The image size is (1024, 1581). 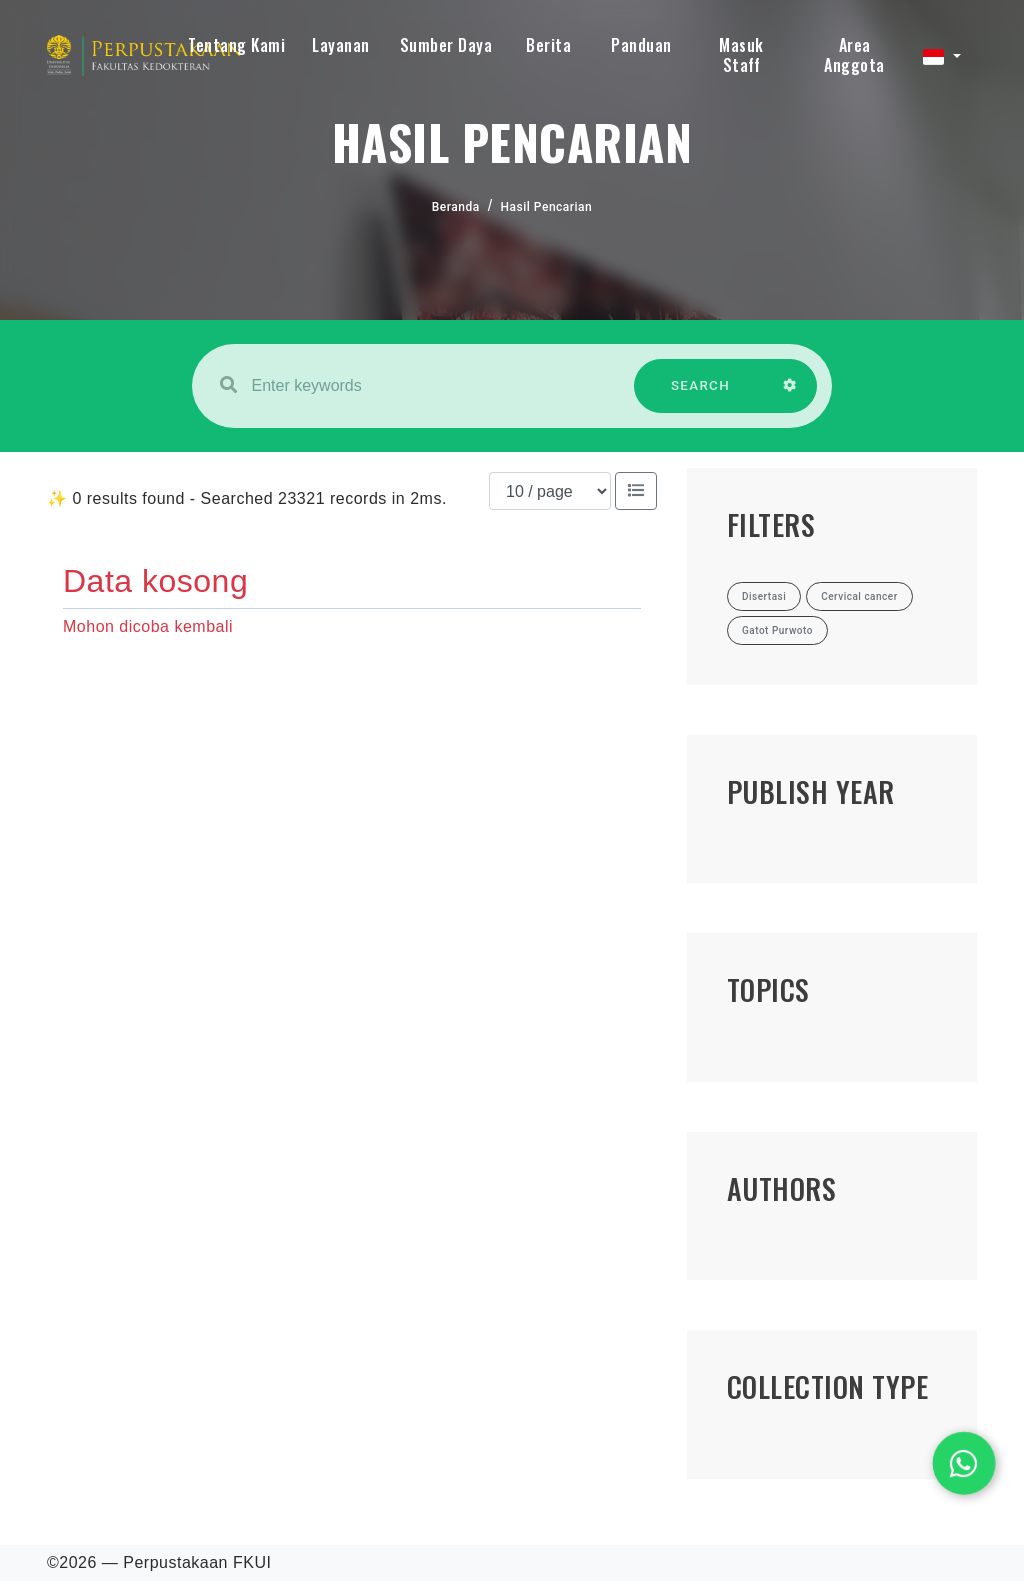 I want to click on Sumber Daya [button], so click(x=446, y=45).